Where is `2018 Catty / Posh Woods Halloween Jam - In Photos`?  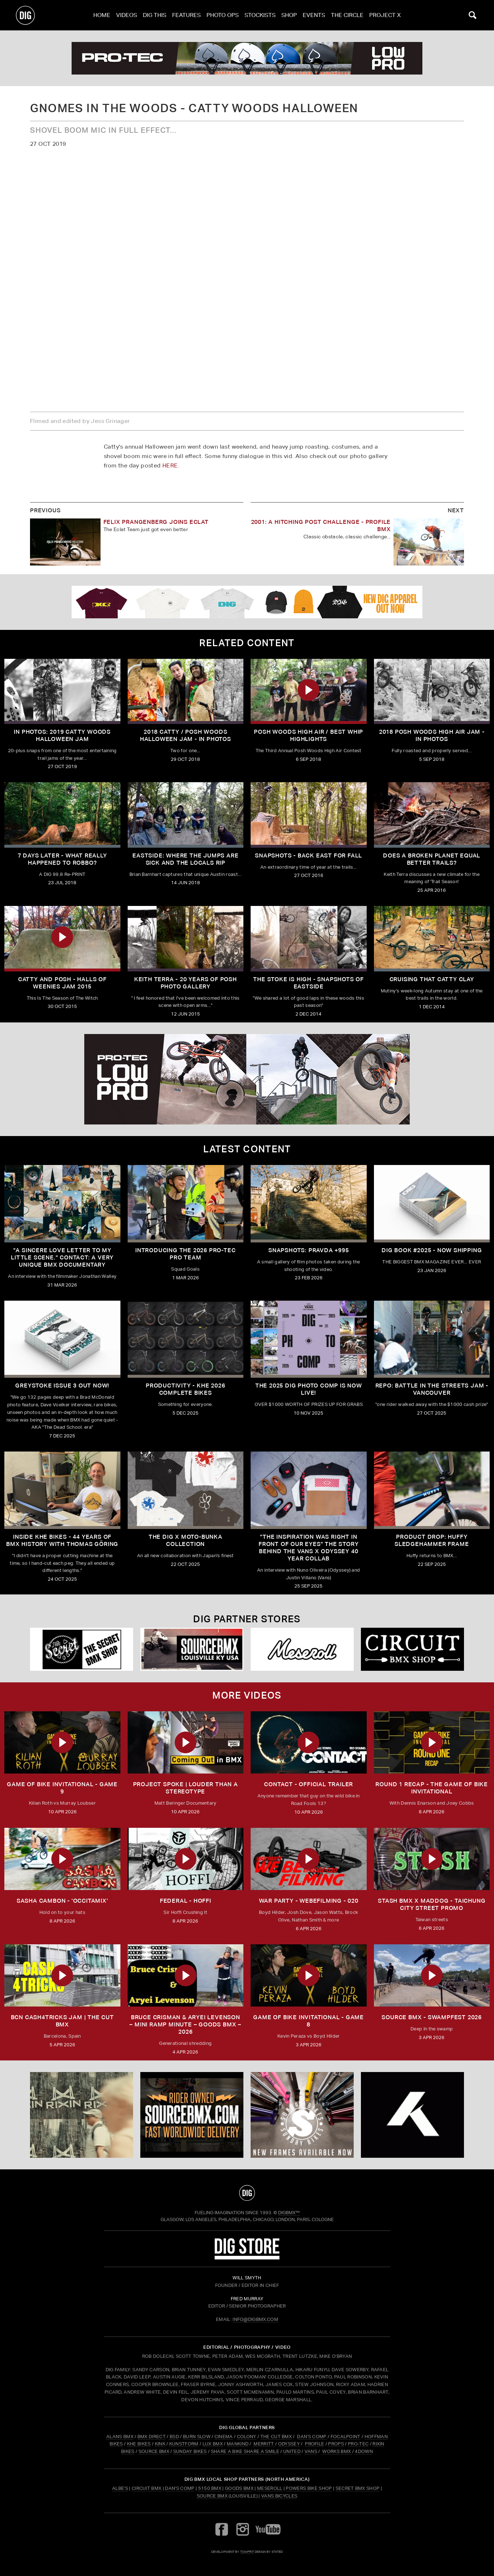 2018 Catty / Posh Woods Halloween Jam - In Photos is located at coordinates (185, 735).